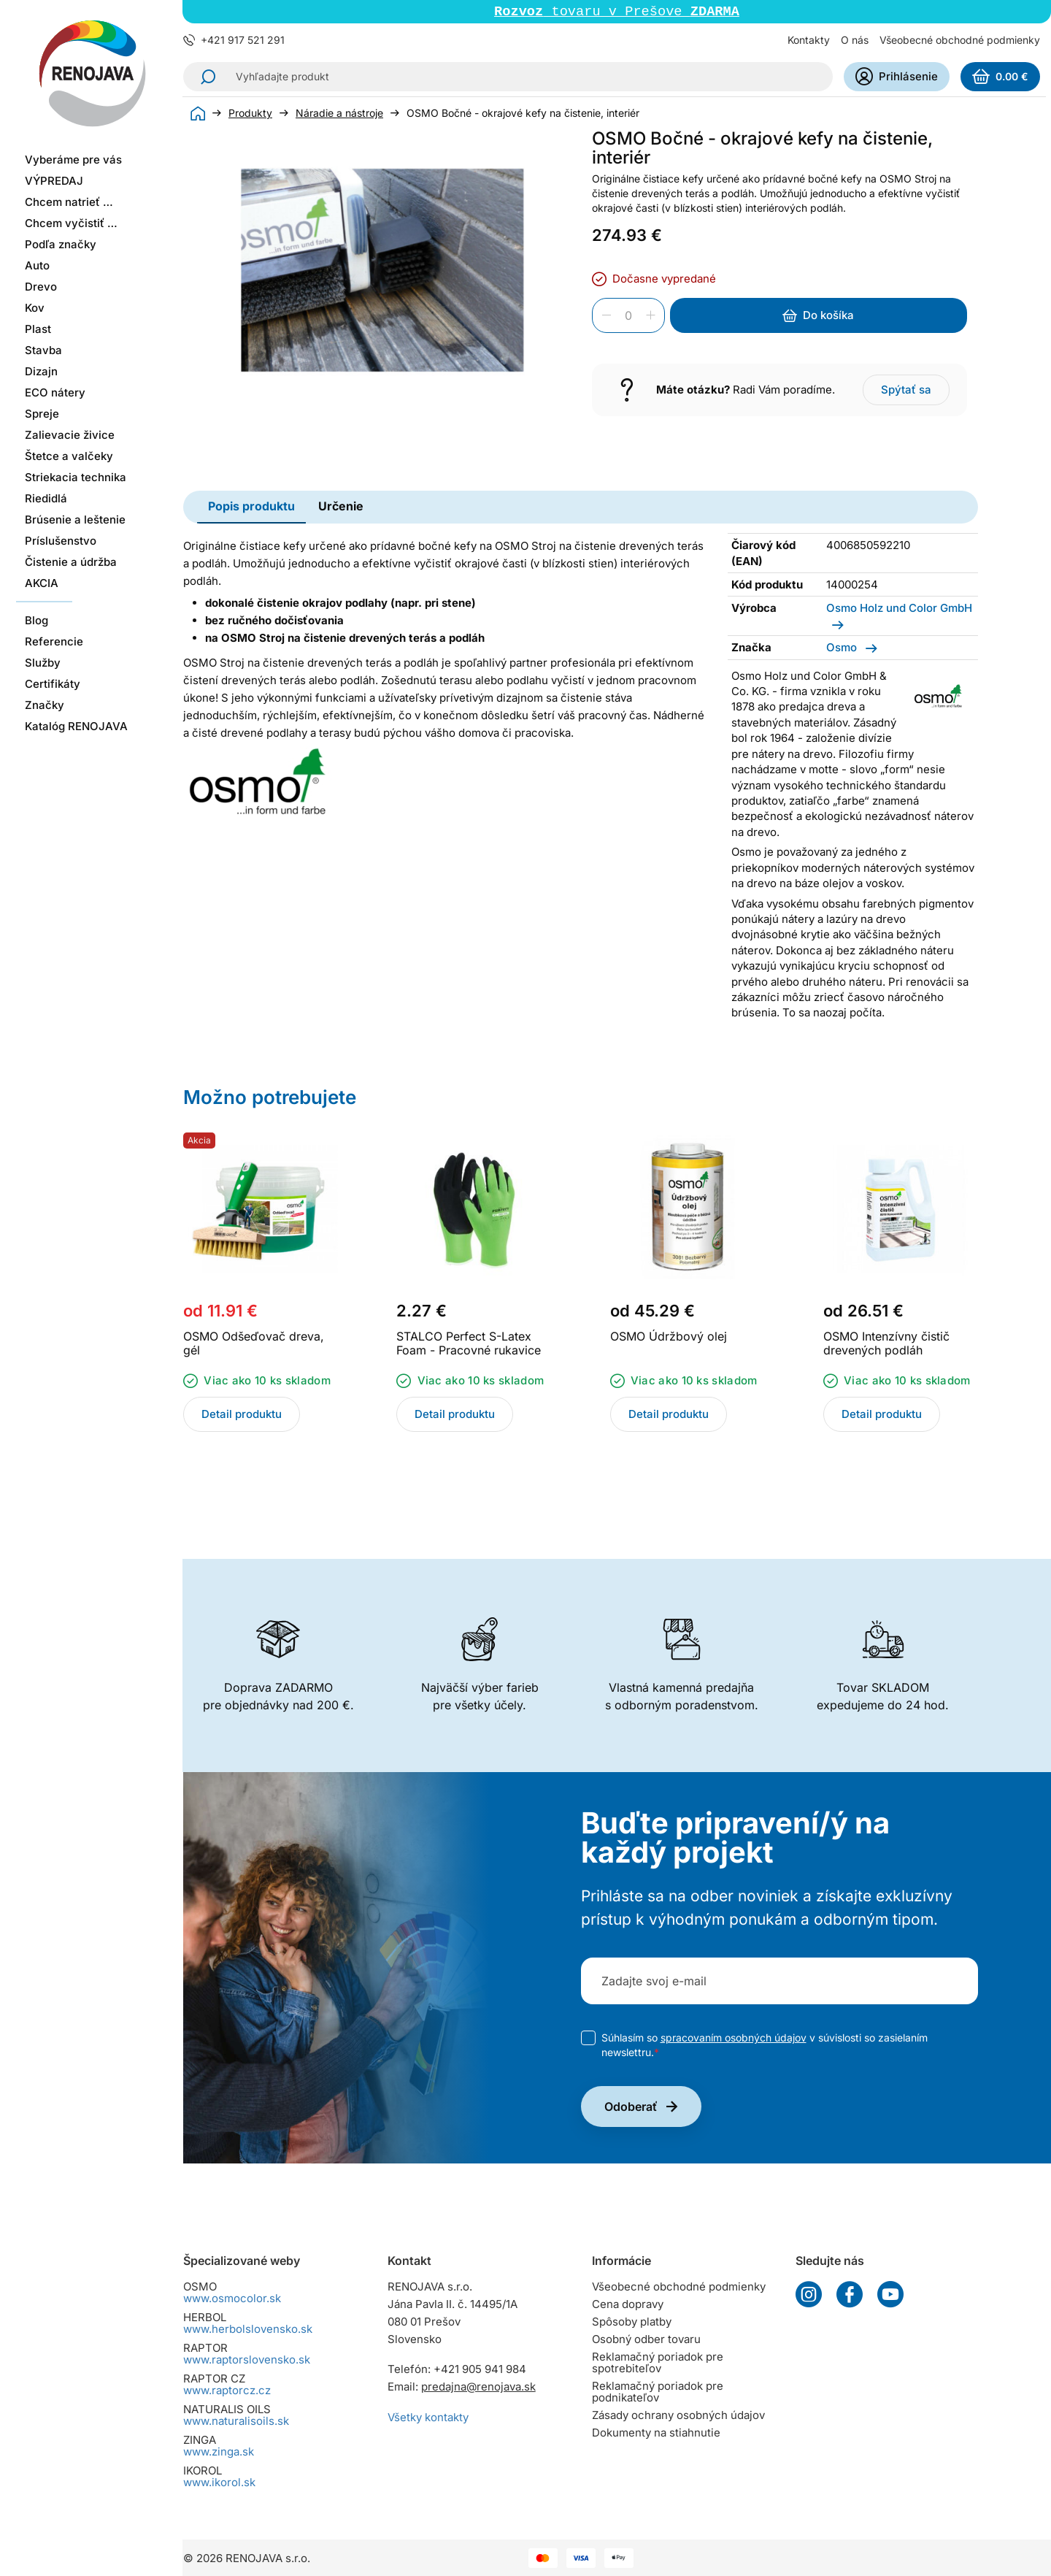 This screenshot has width=1051, height=2576. I want to click on Všeobecné obchodné podmienky, so click(959, 41).